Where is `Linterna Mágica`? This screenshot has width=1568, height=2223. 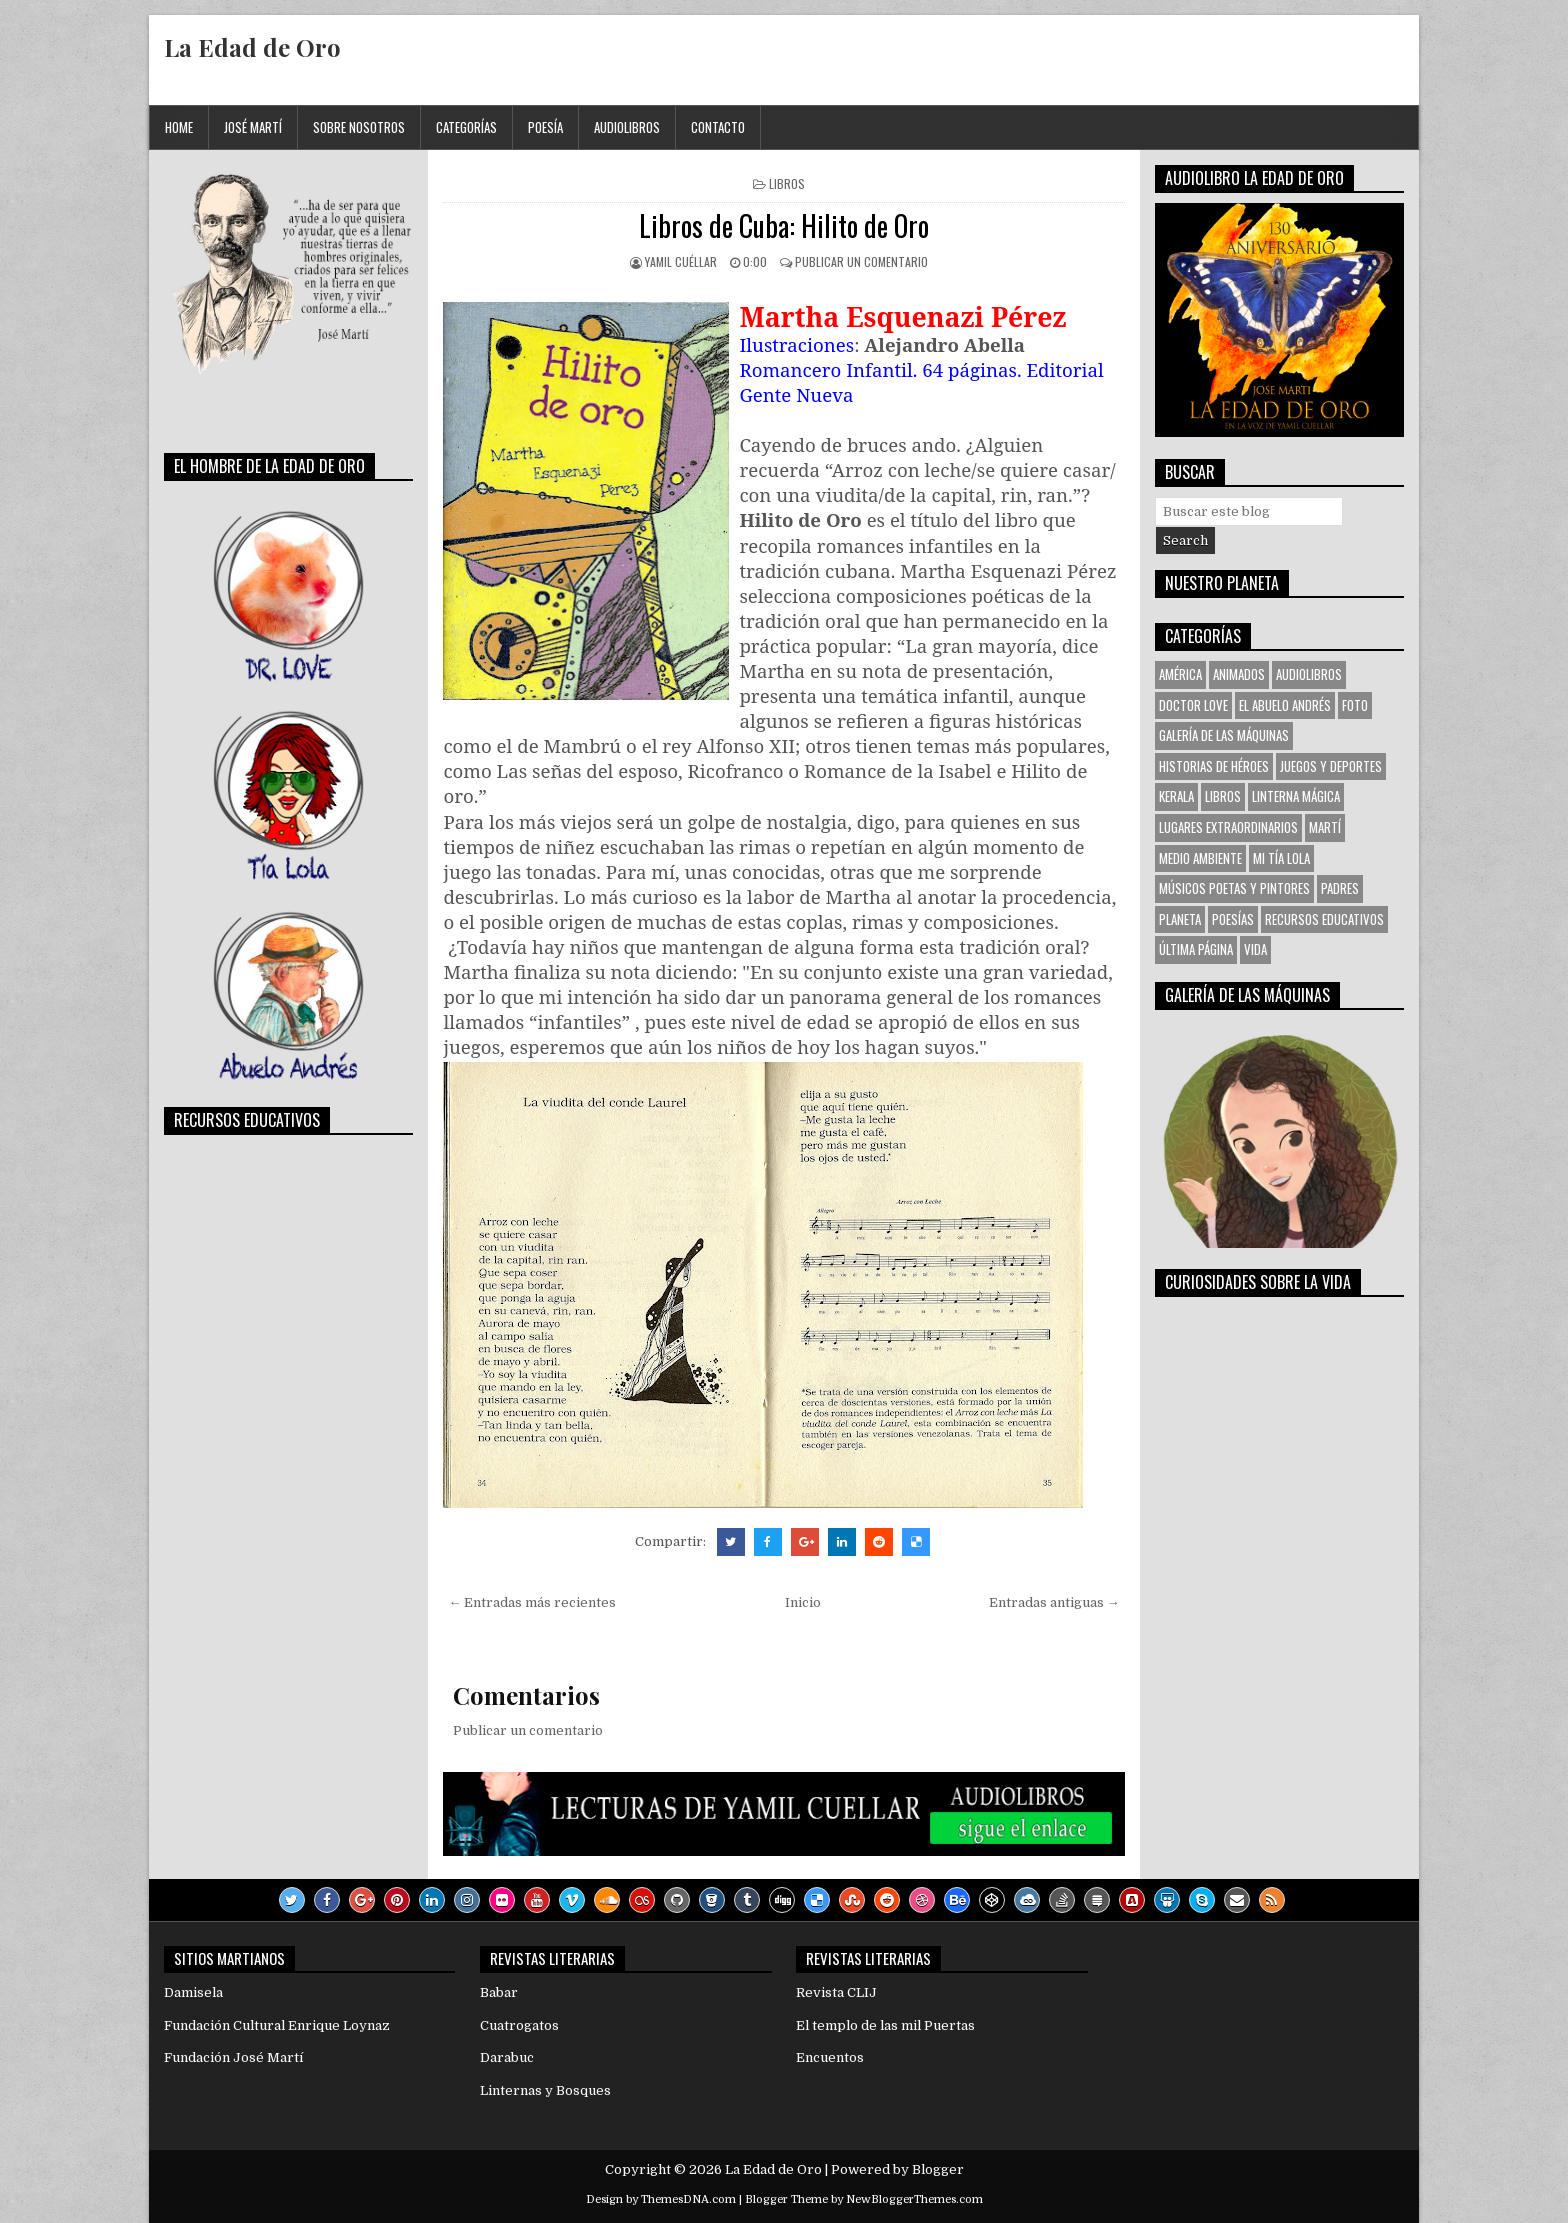 Linterna Mágica is located at coordinates (1296, 796).